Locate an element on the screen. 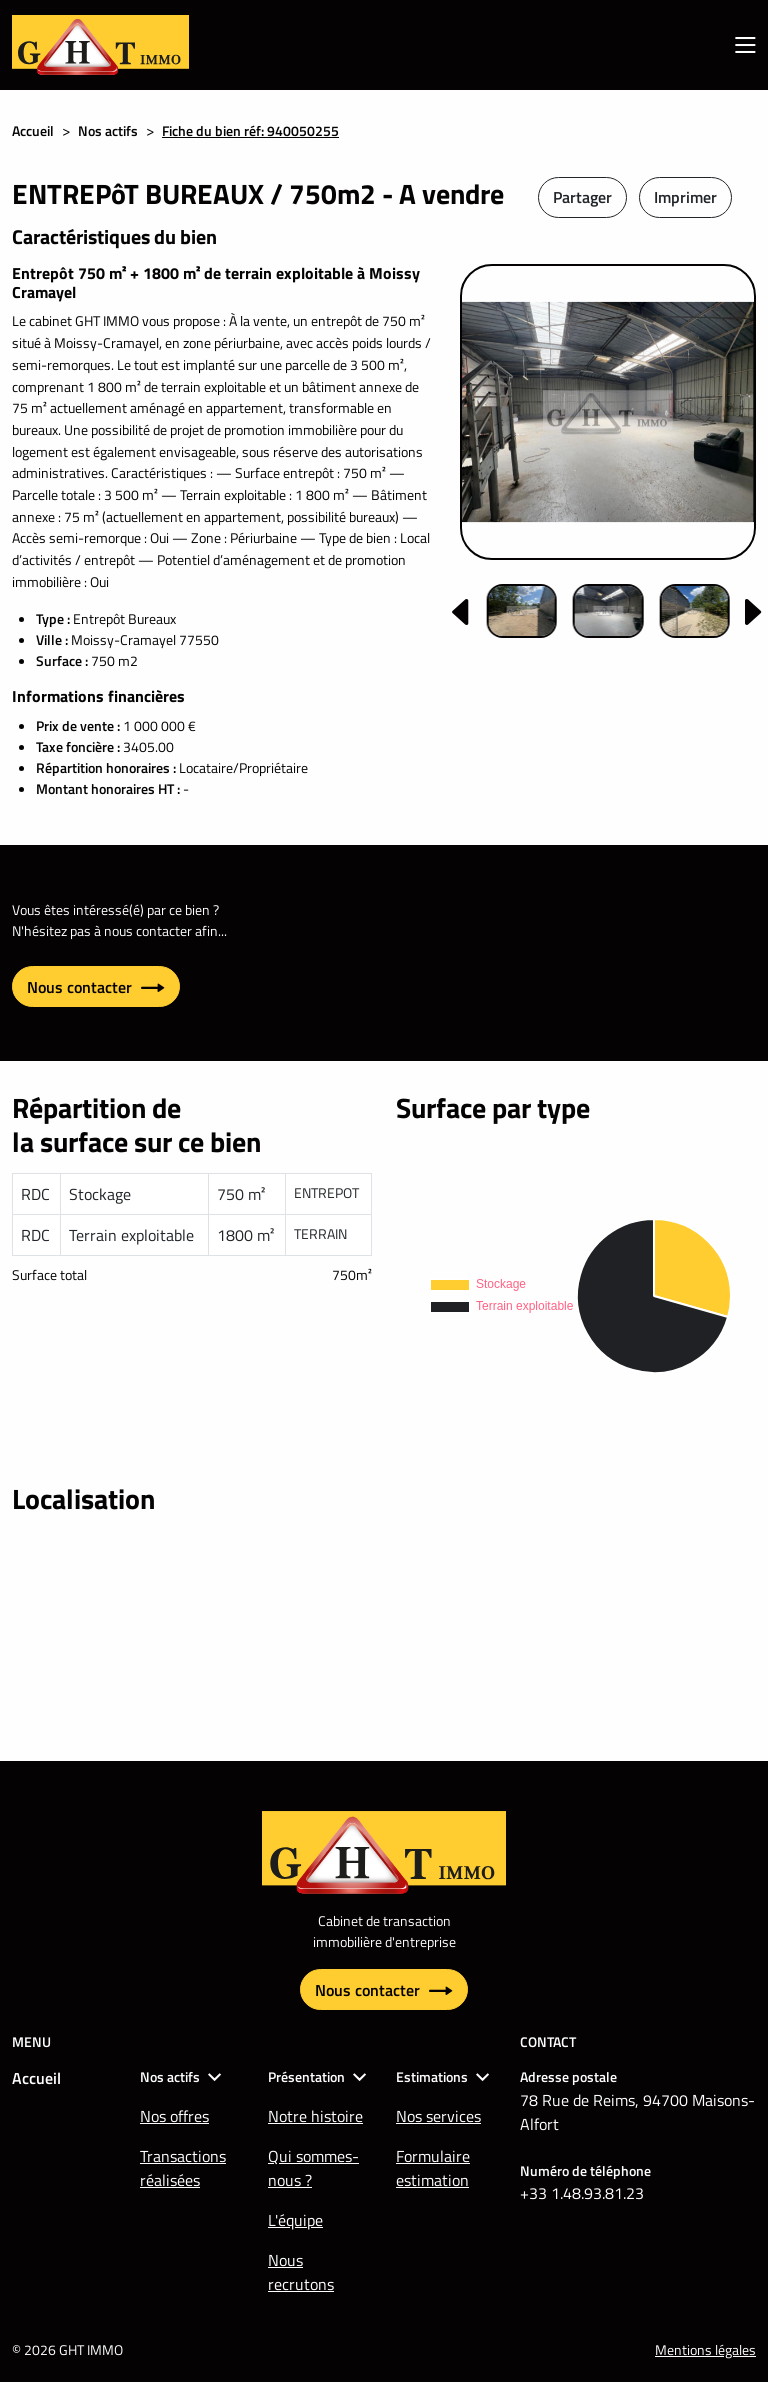 The height and width of the screenshot is (2382, 768). Transactions réalisées is located at coordinates (183, 2168).